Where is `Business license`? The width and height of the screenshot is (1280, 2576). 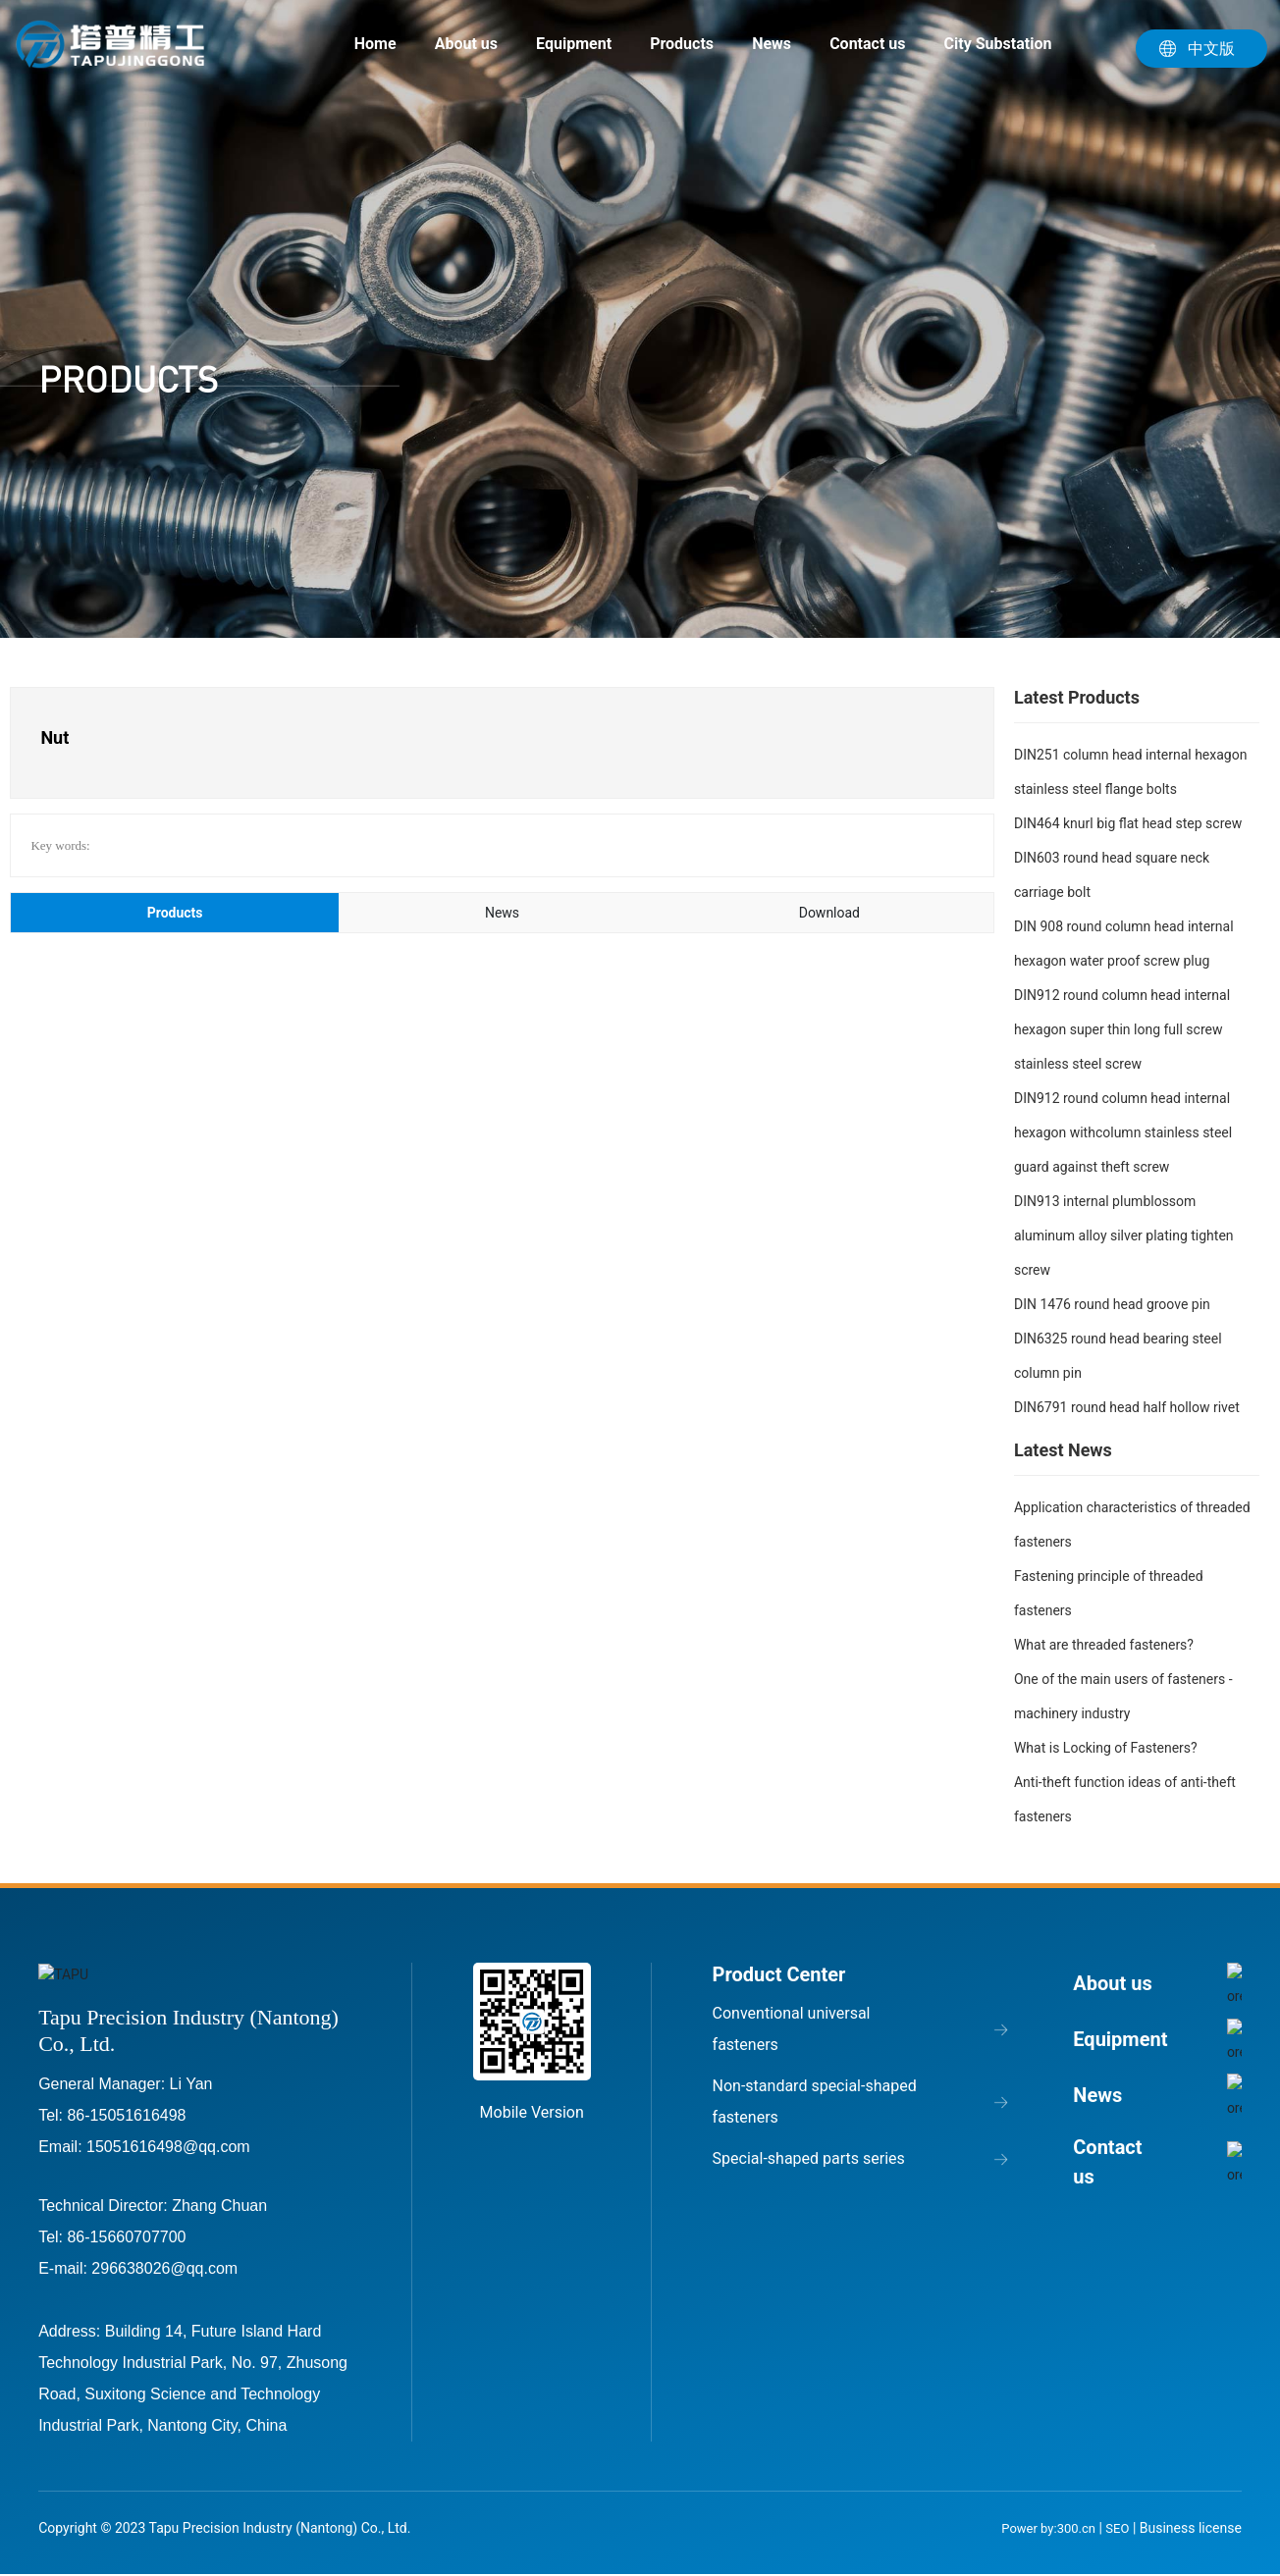
Business license is located at coordinates (1191, 2527).